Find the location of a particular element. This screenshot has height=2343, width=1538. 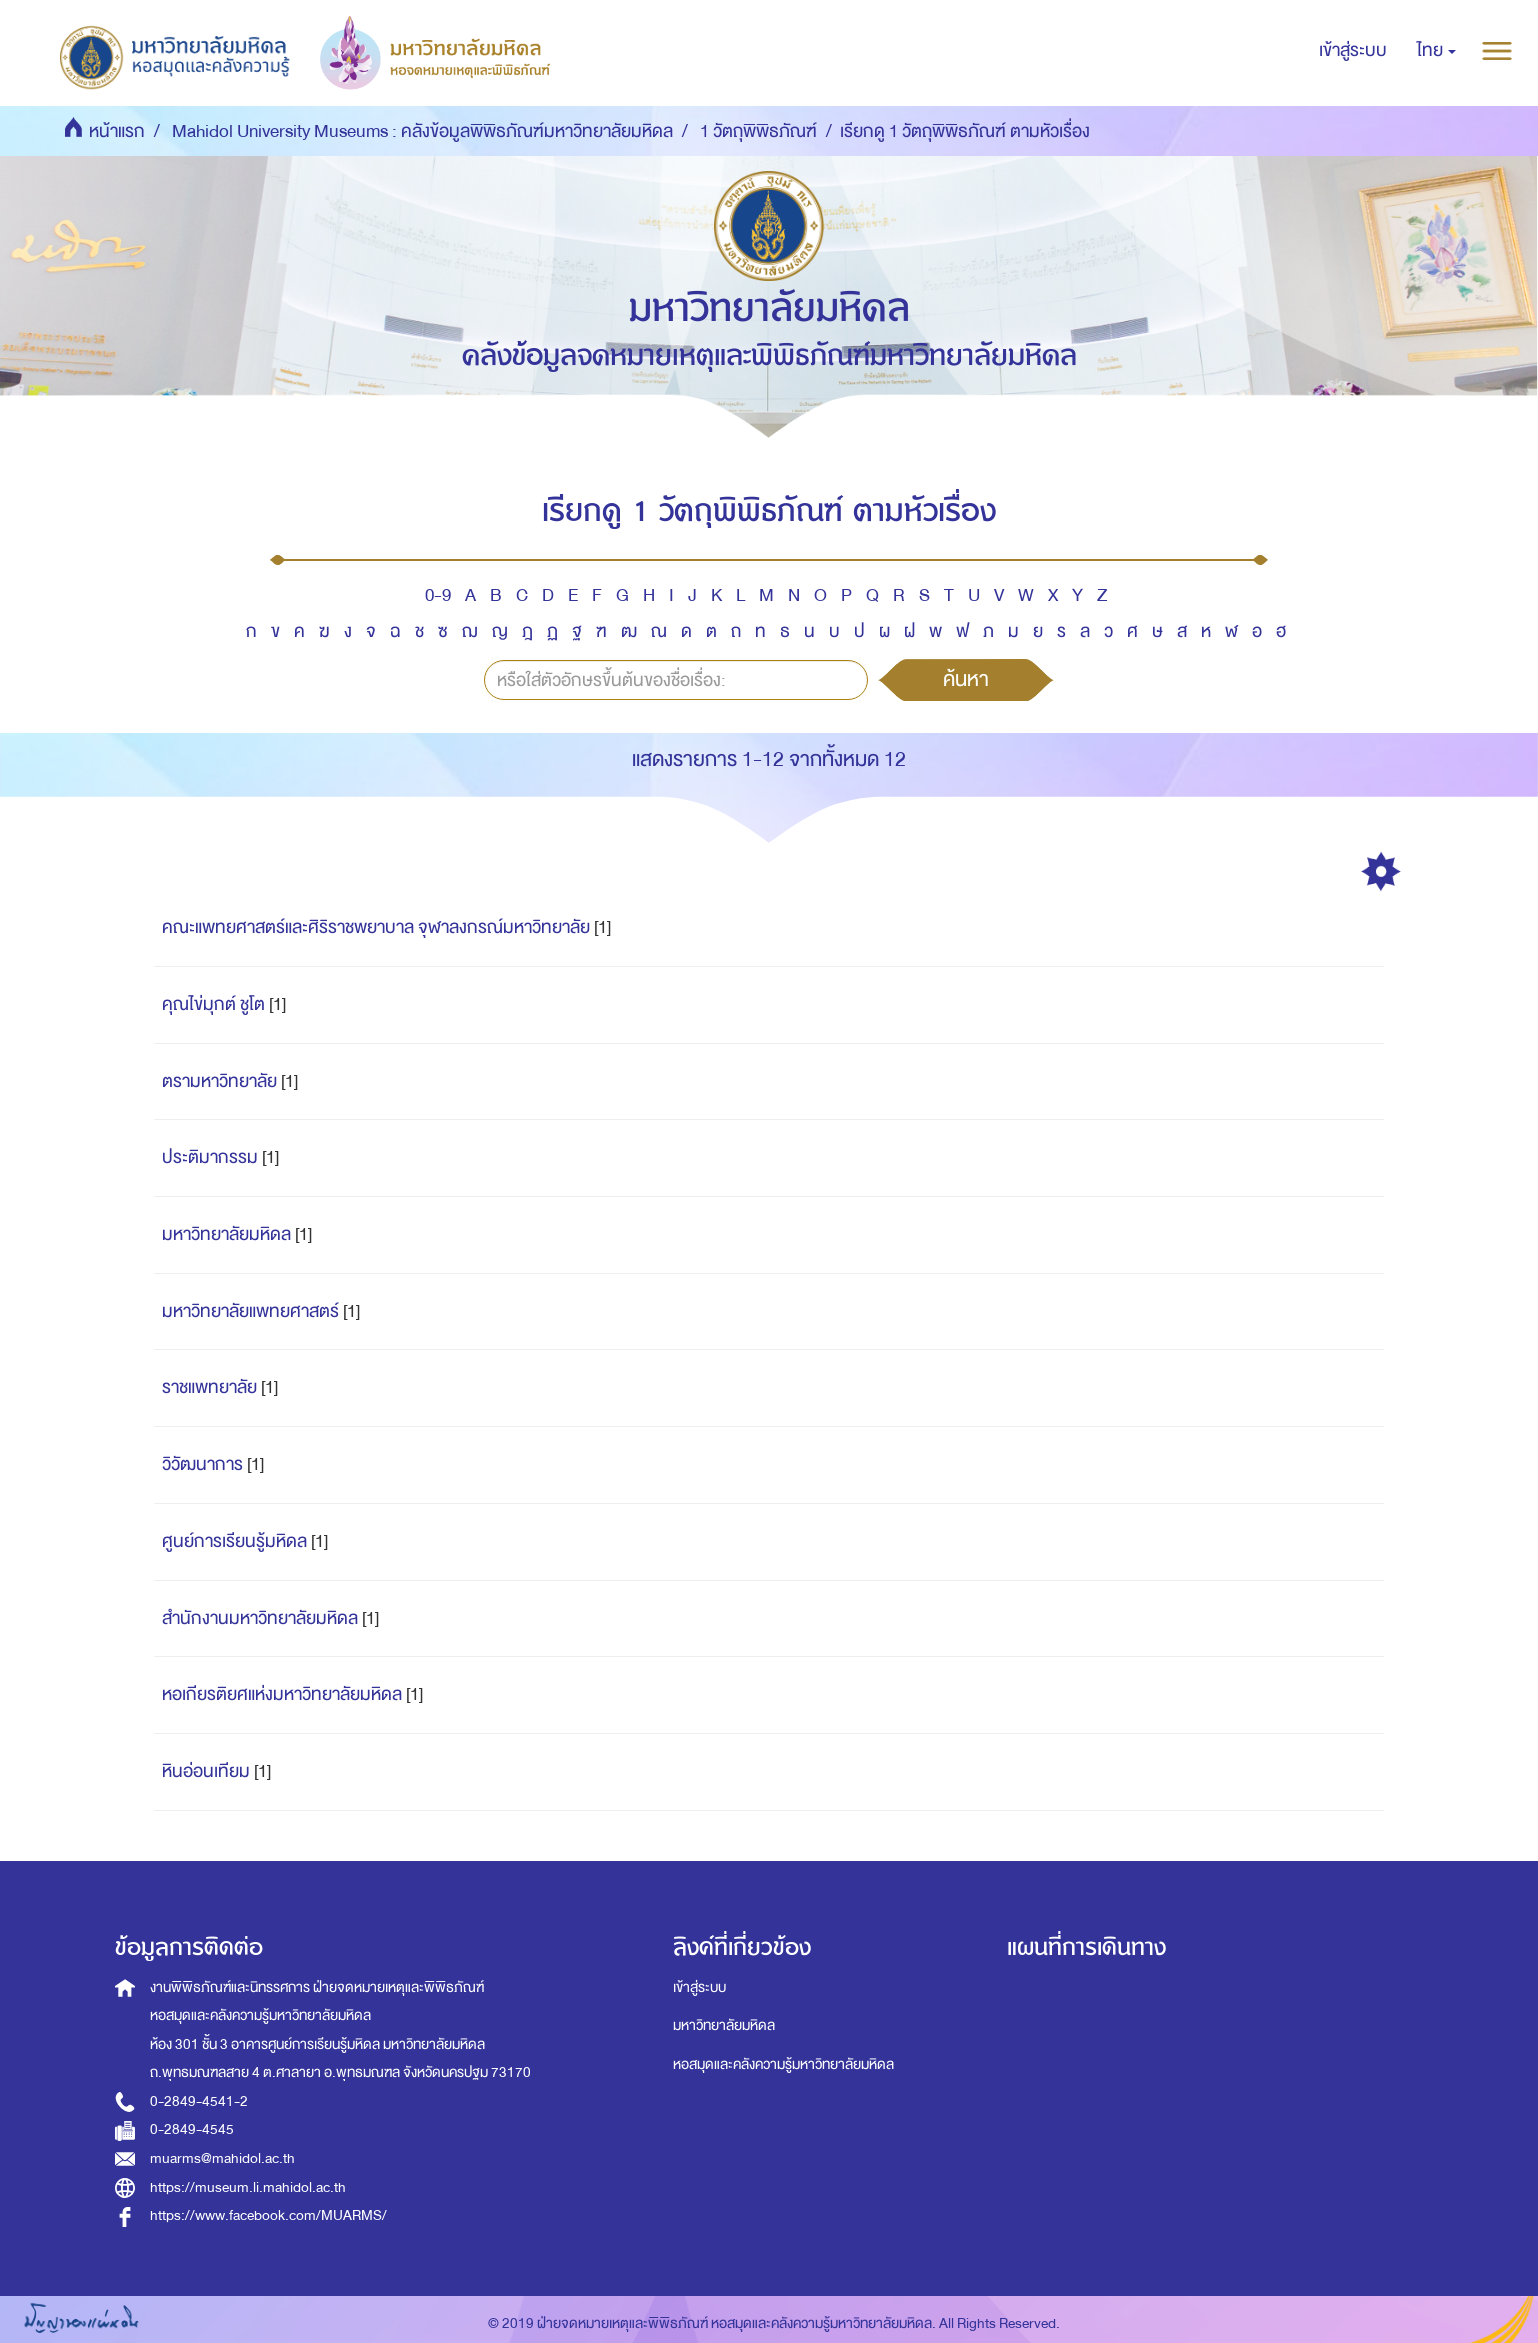

0-2849-4541-2 is located at coordinates (199, 2101).